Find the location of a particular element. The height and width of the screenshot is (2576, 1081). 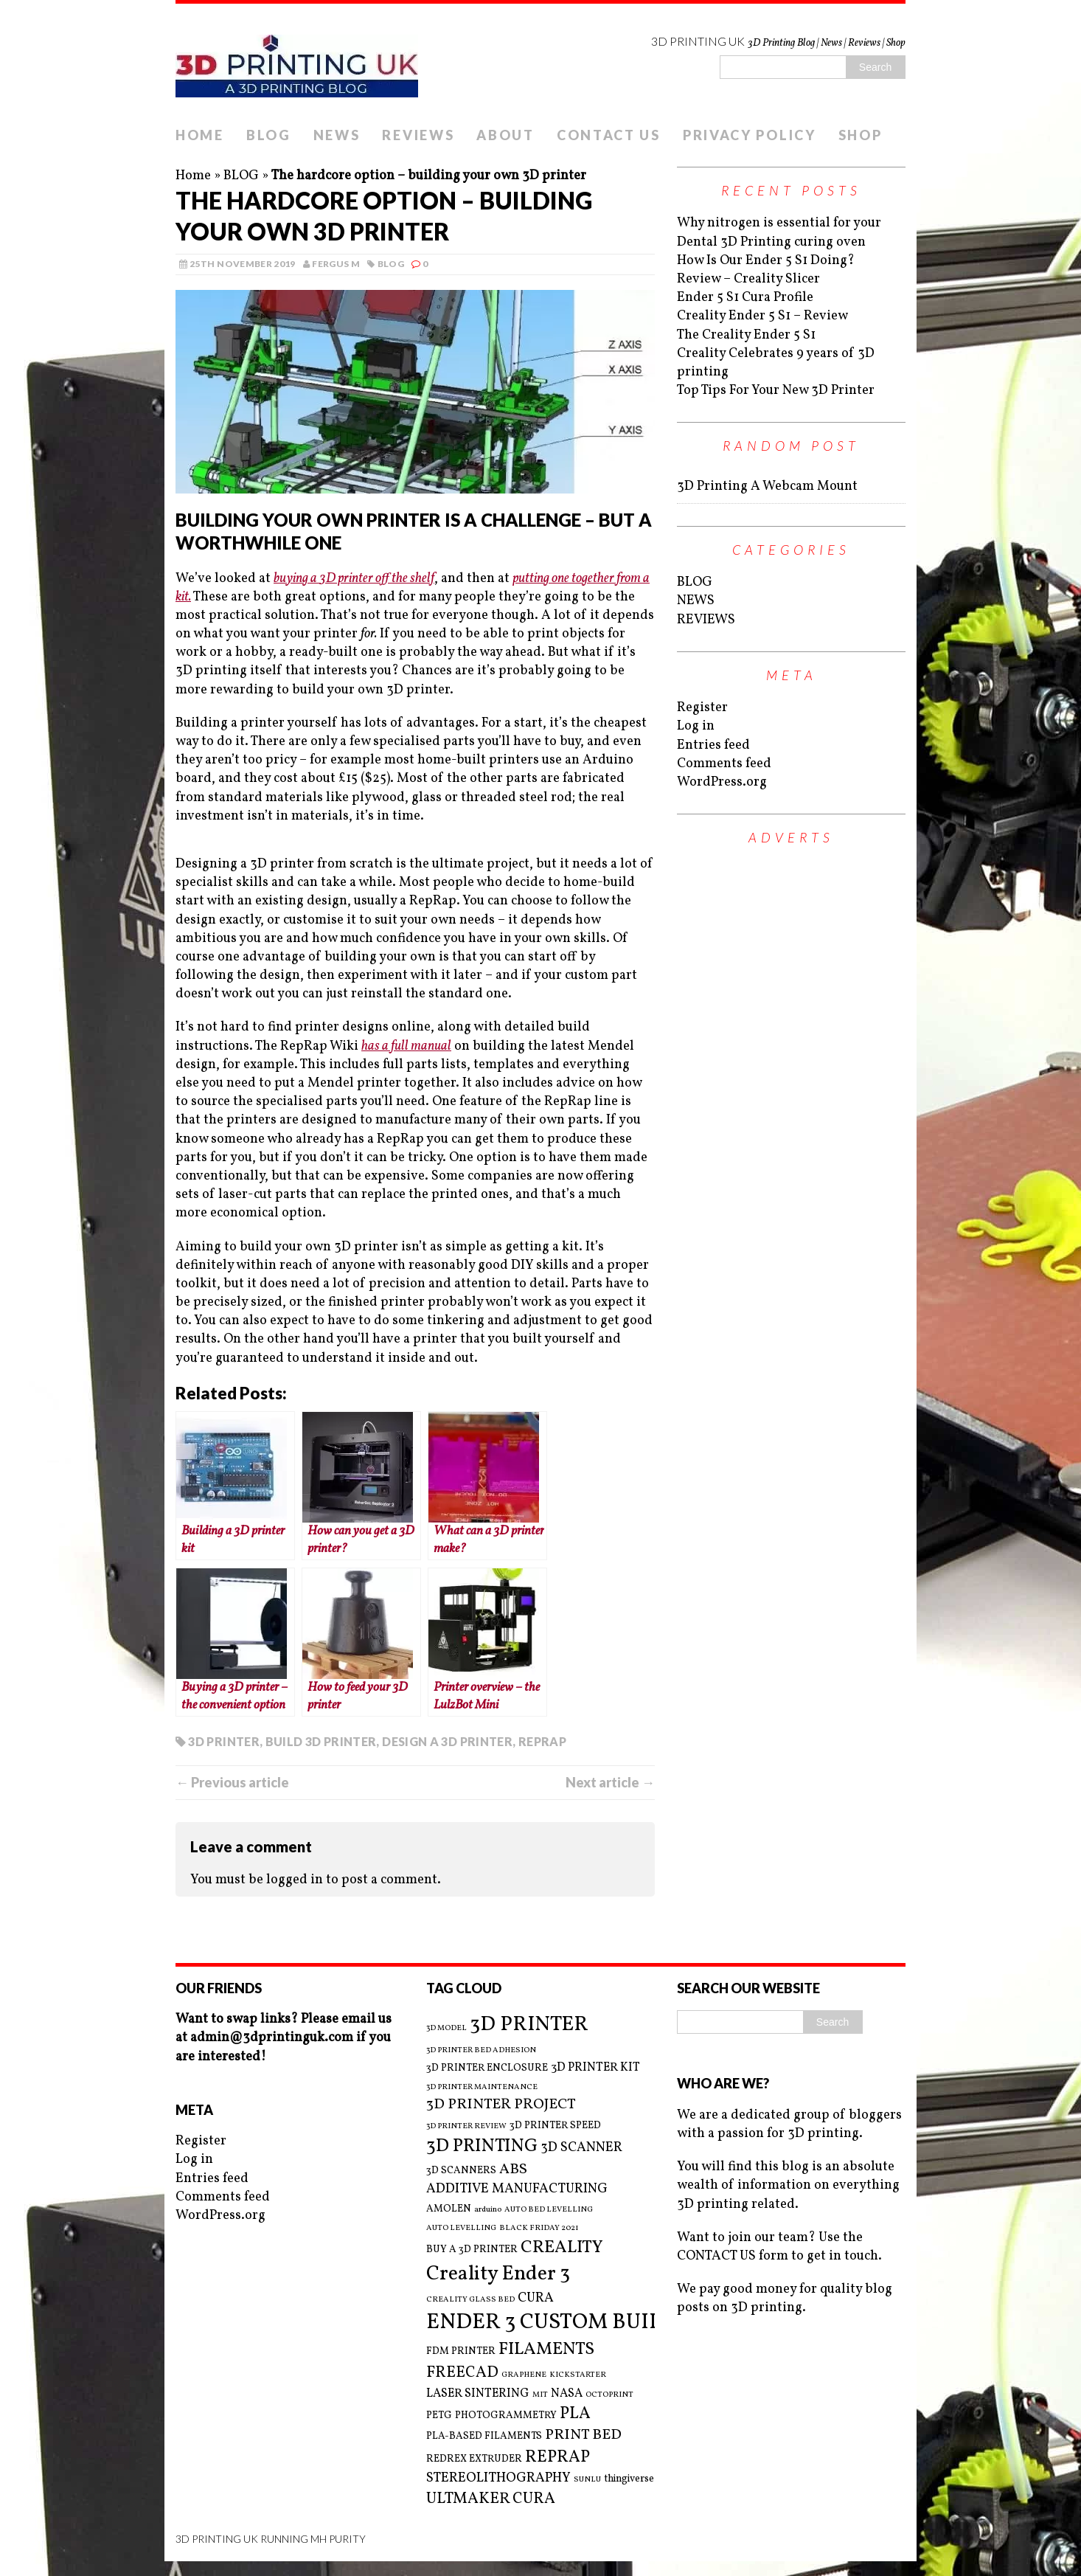

KICKSTARTER [KICKSTARTER (2 items)] is located at coordinates (577, 2375).